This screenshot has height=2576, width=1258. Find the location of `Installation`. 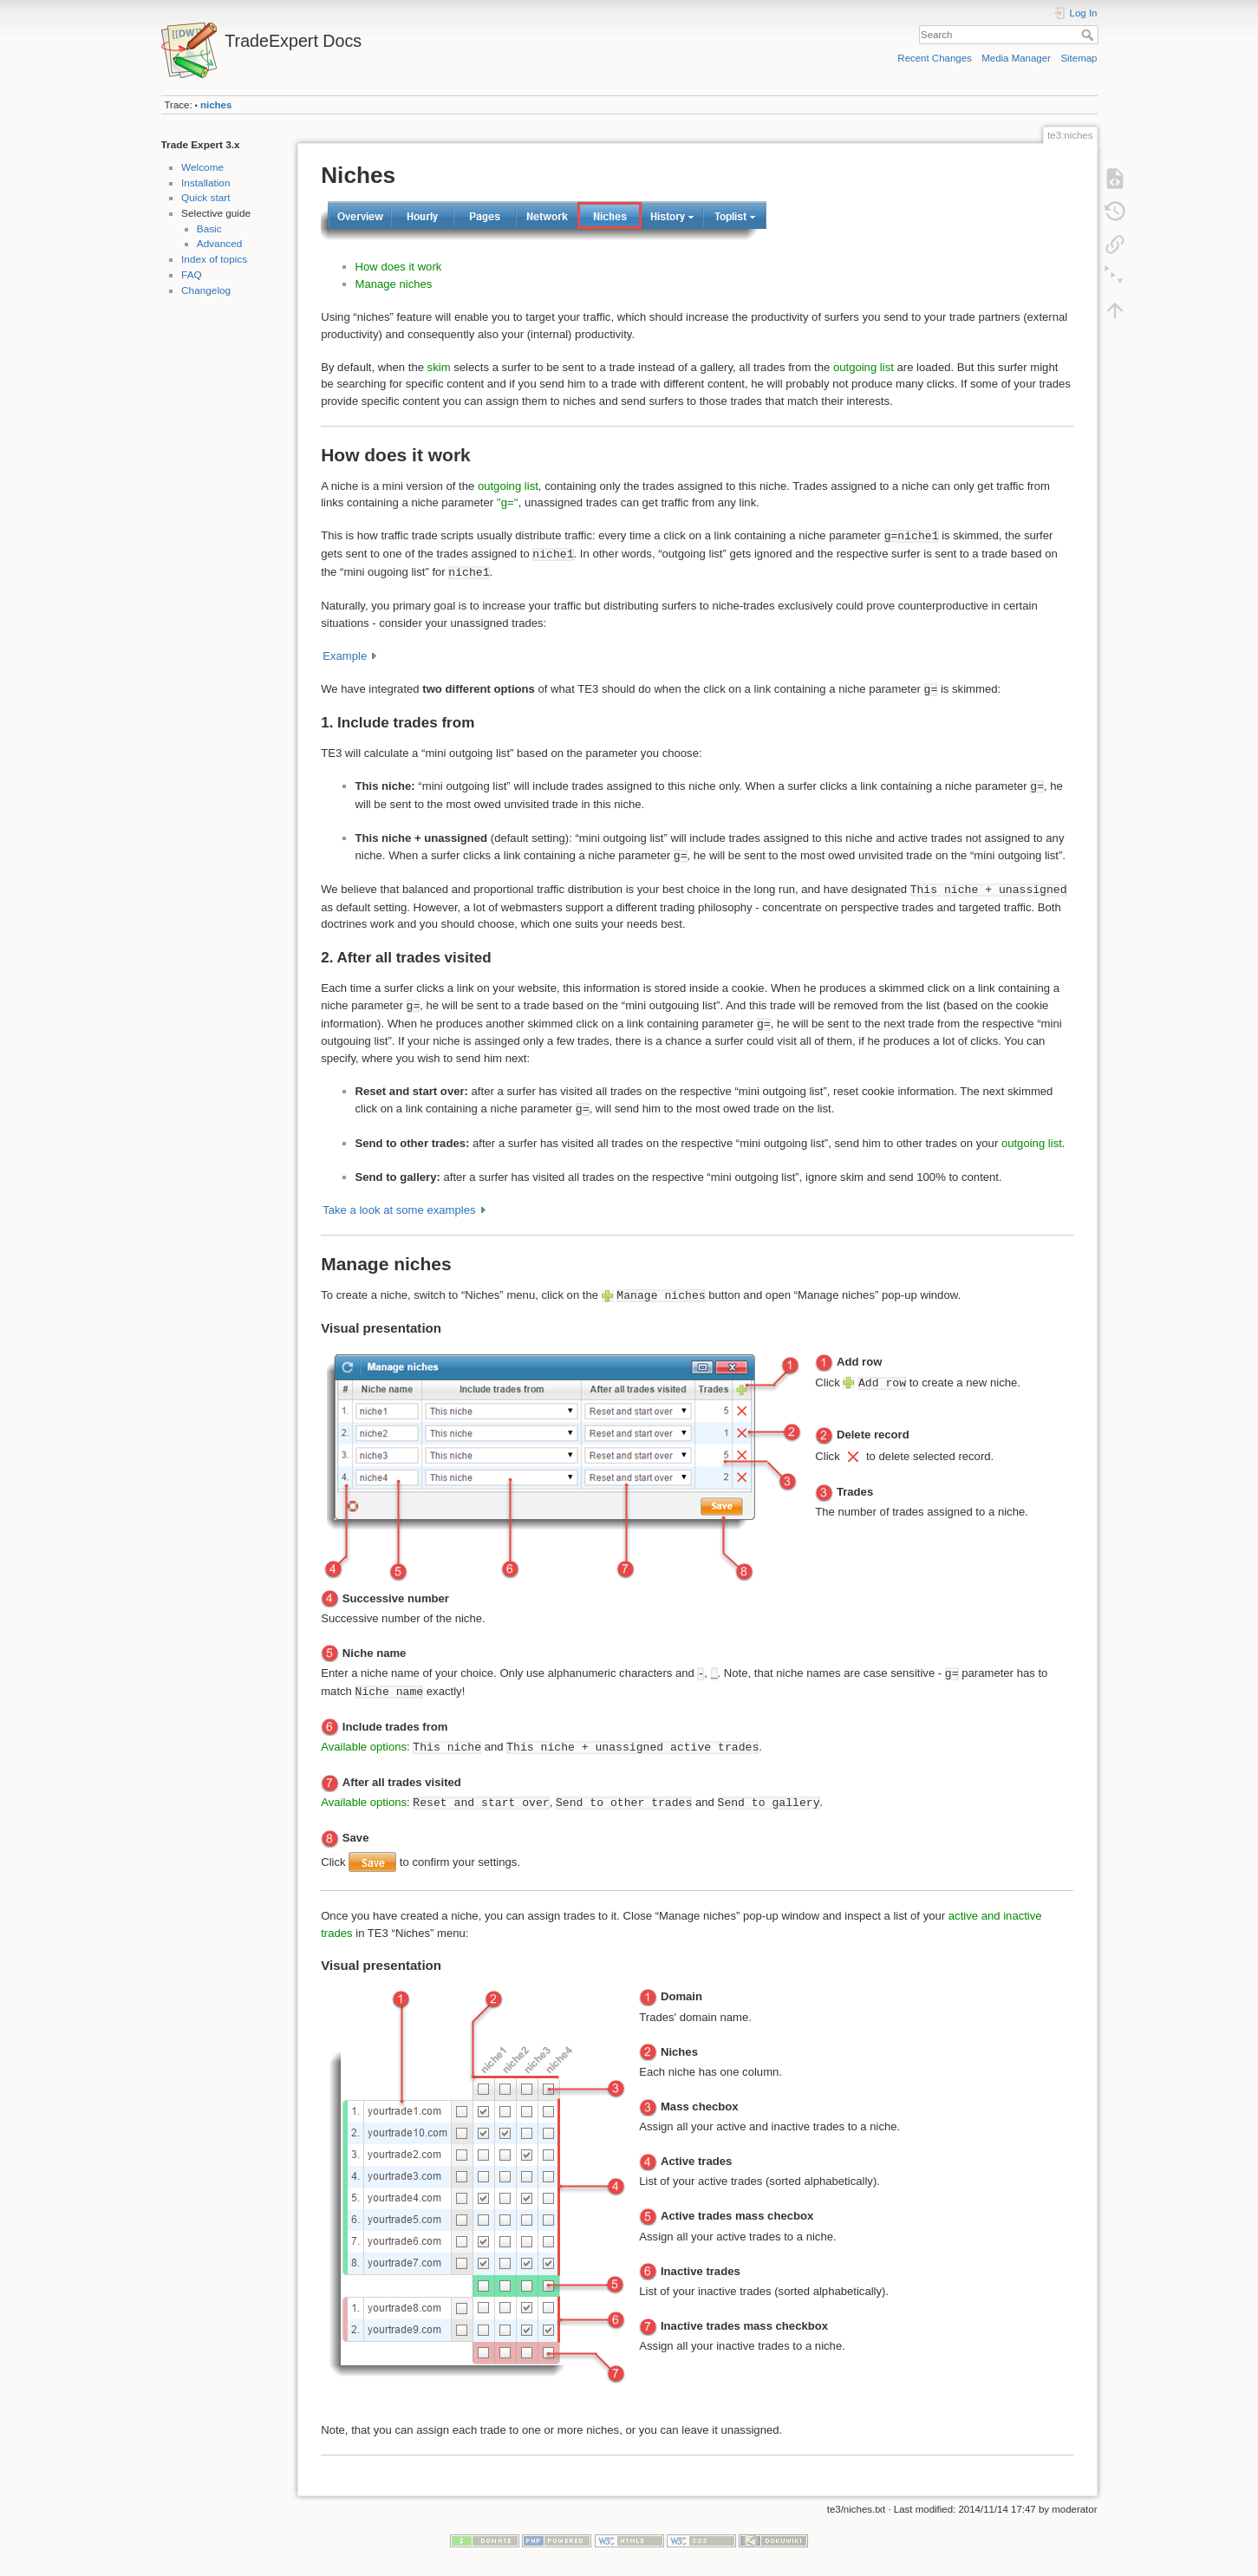

Installation is located at coordinates (205, 183).